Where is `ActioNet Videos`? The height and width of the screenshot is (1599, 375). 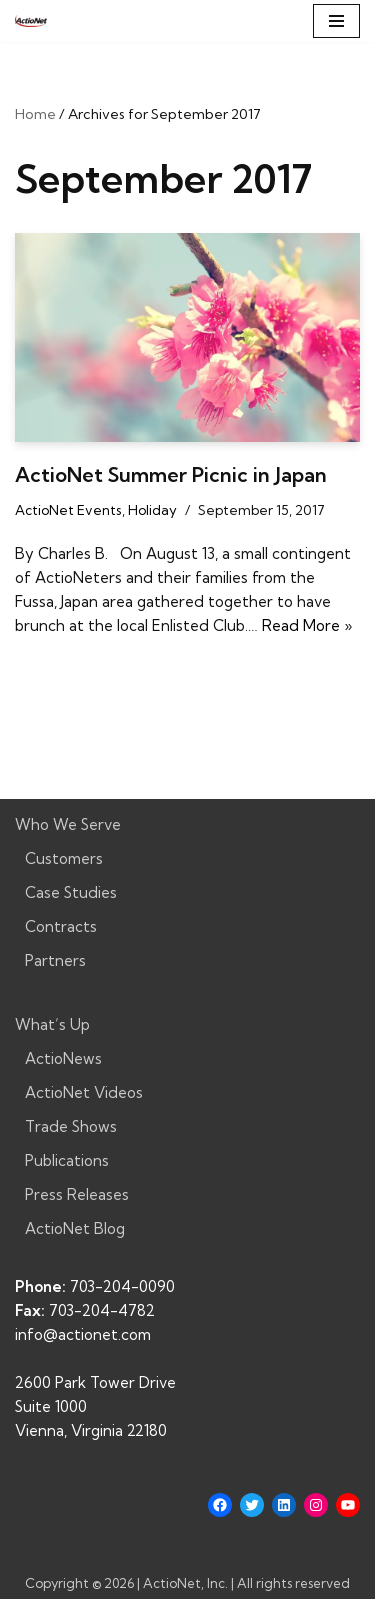 ActioNet Videos is located at coordinates (84, 1092).